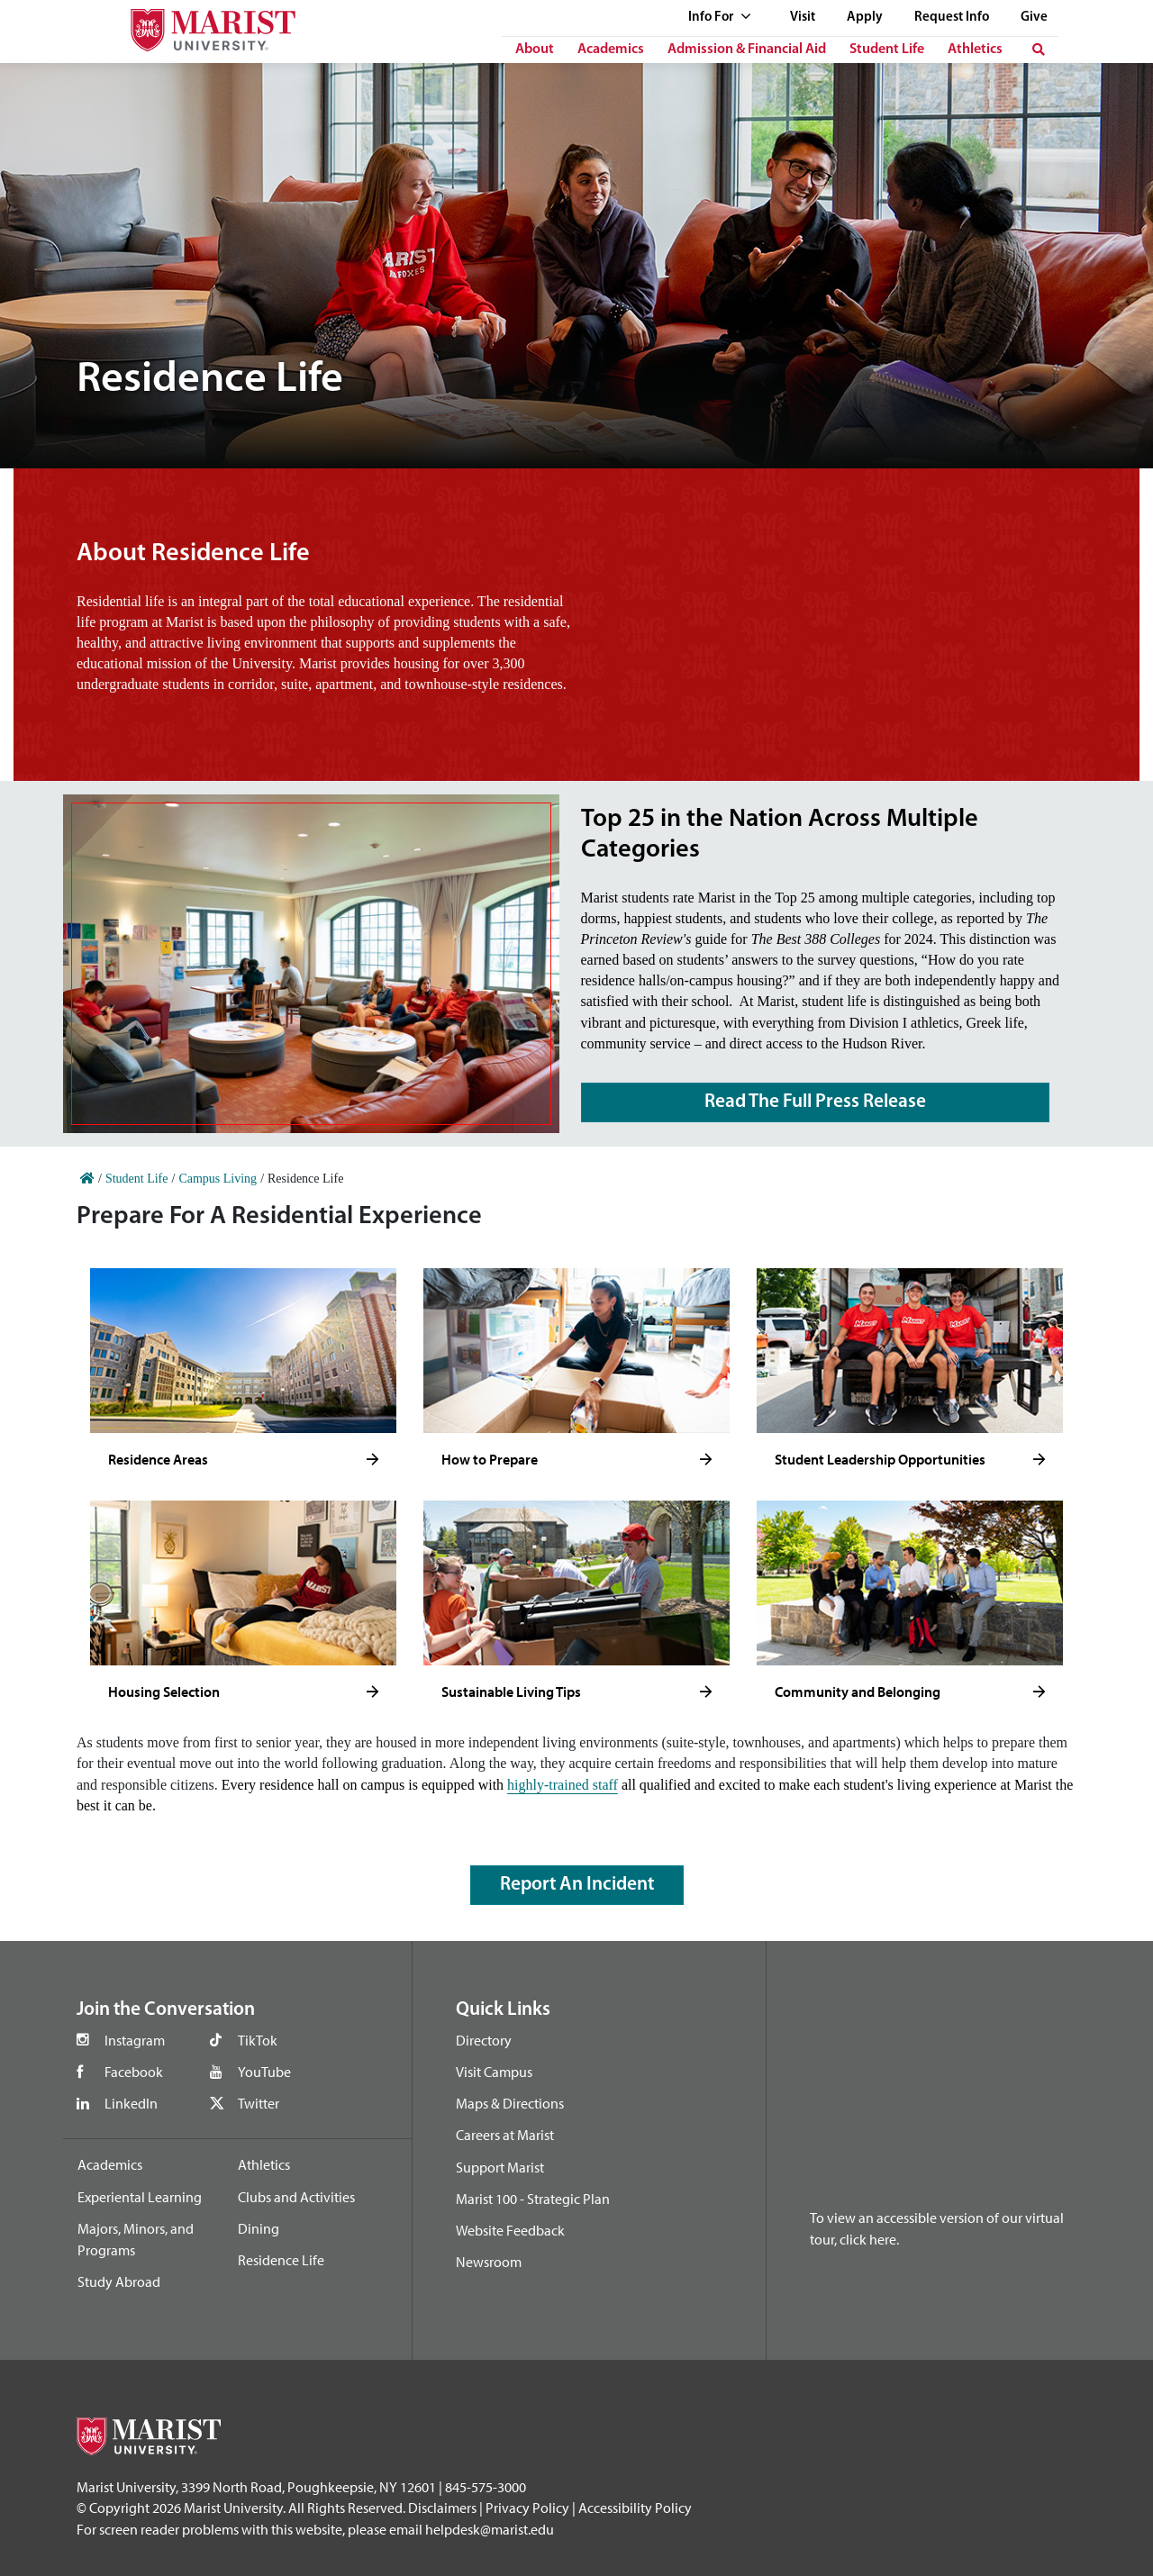 Image resolution: width=1153 pixels, height=2576 pixels. Describe the element at coordinates (136, 1178) in the screenshot. I see `Student Life [Home]` at that location.